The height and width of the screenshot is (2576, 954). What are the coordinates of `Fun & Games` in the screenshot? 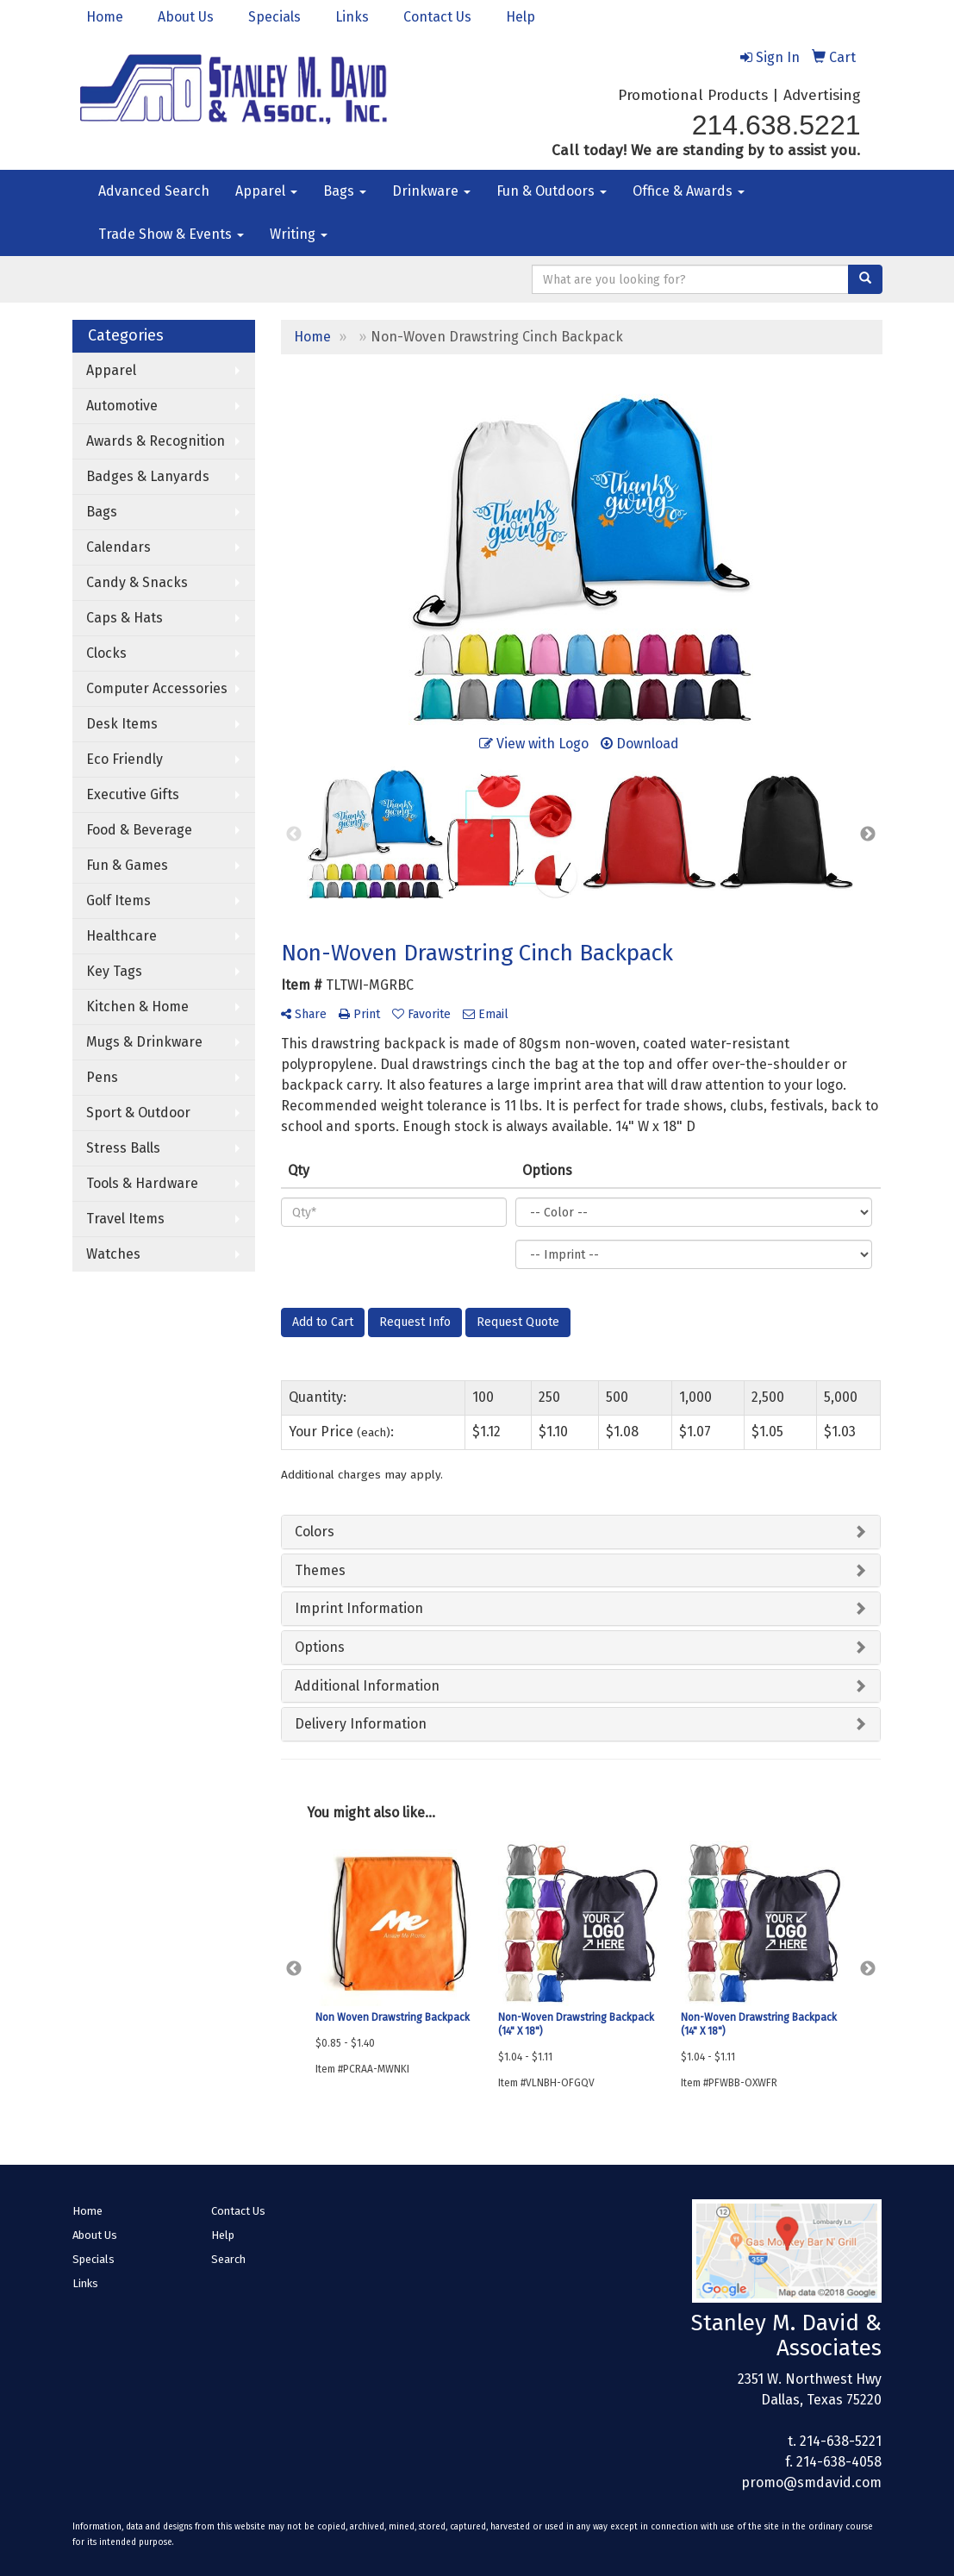 It's located at (127, 865).